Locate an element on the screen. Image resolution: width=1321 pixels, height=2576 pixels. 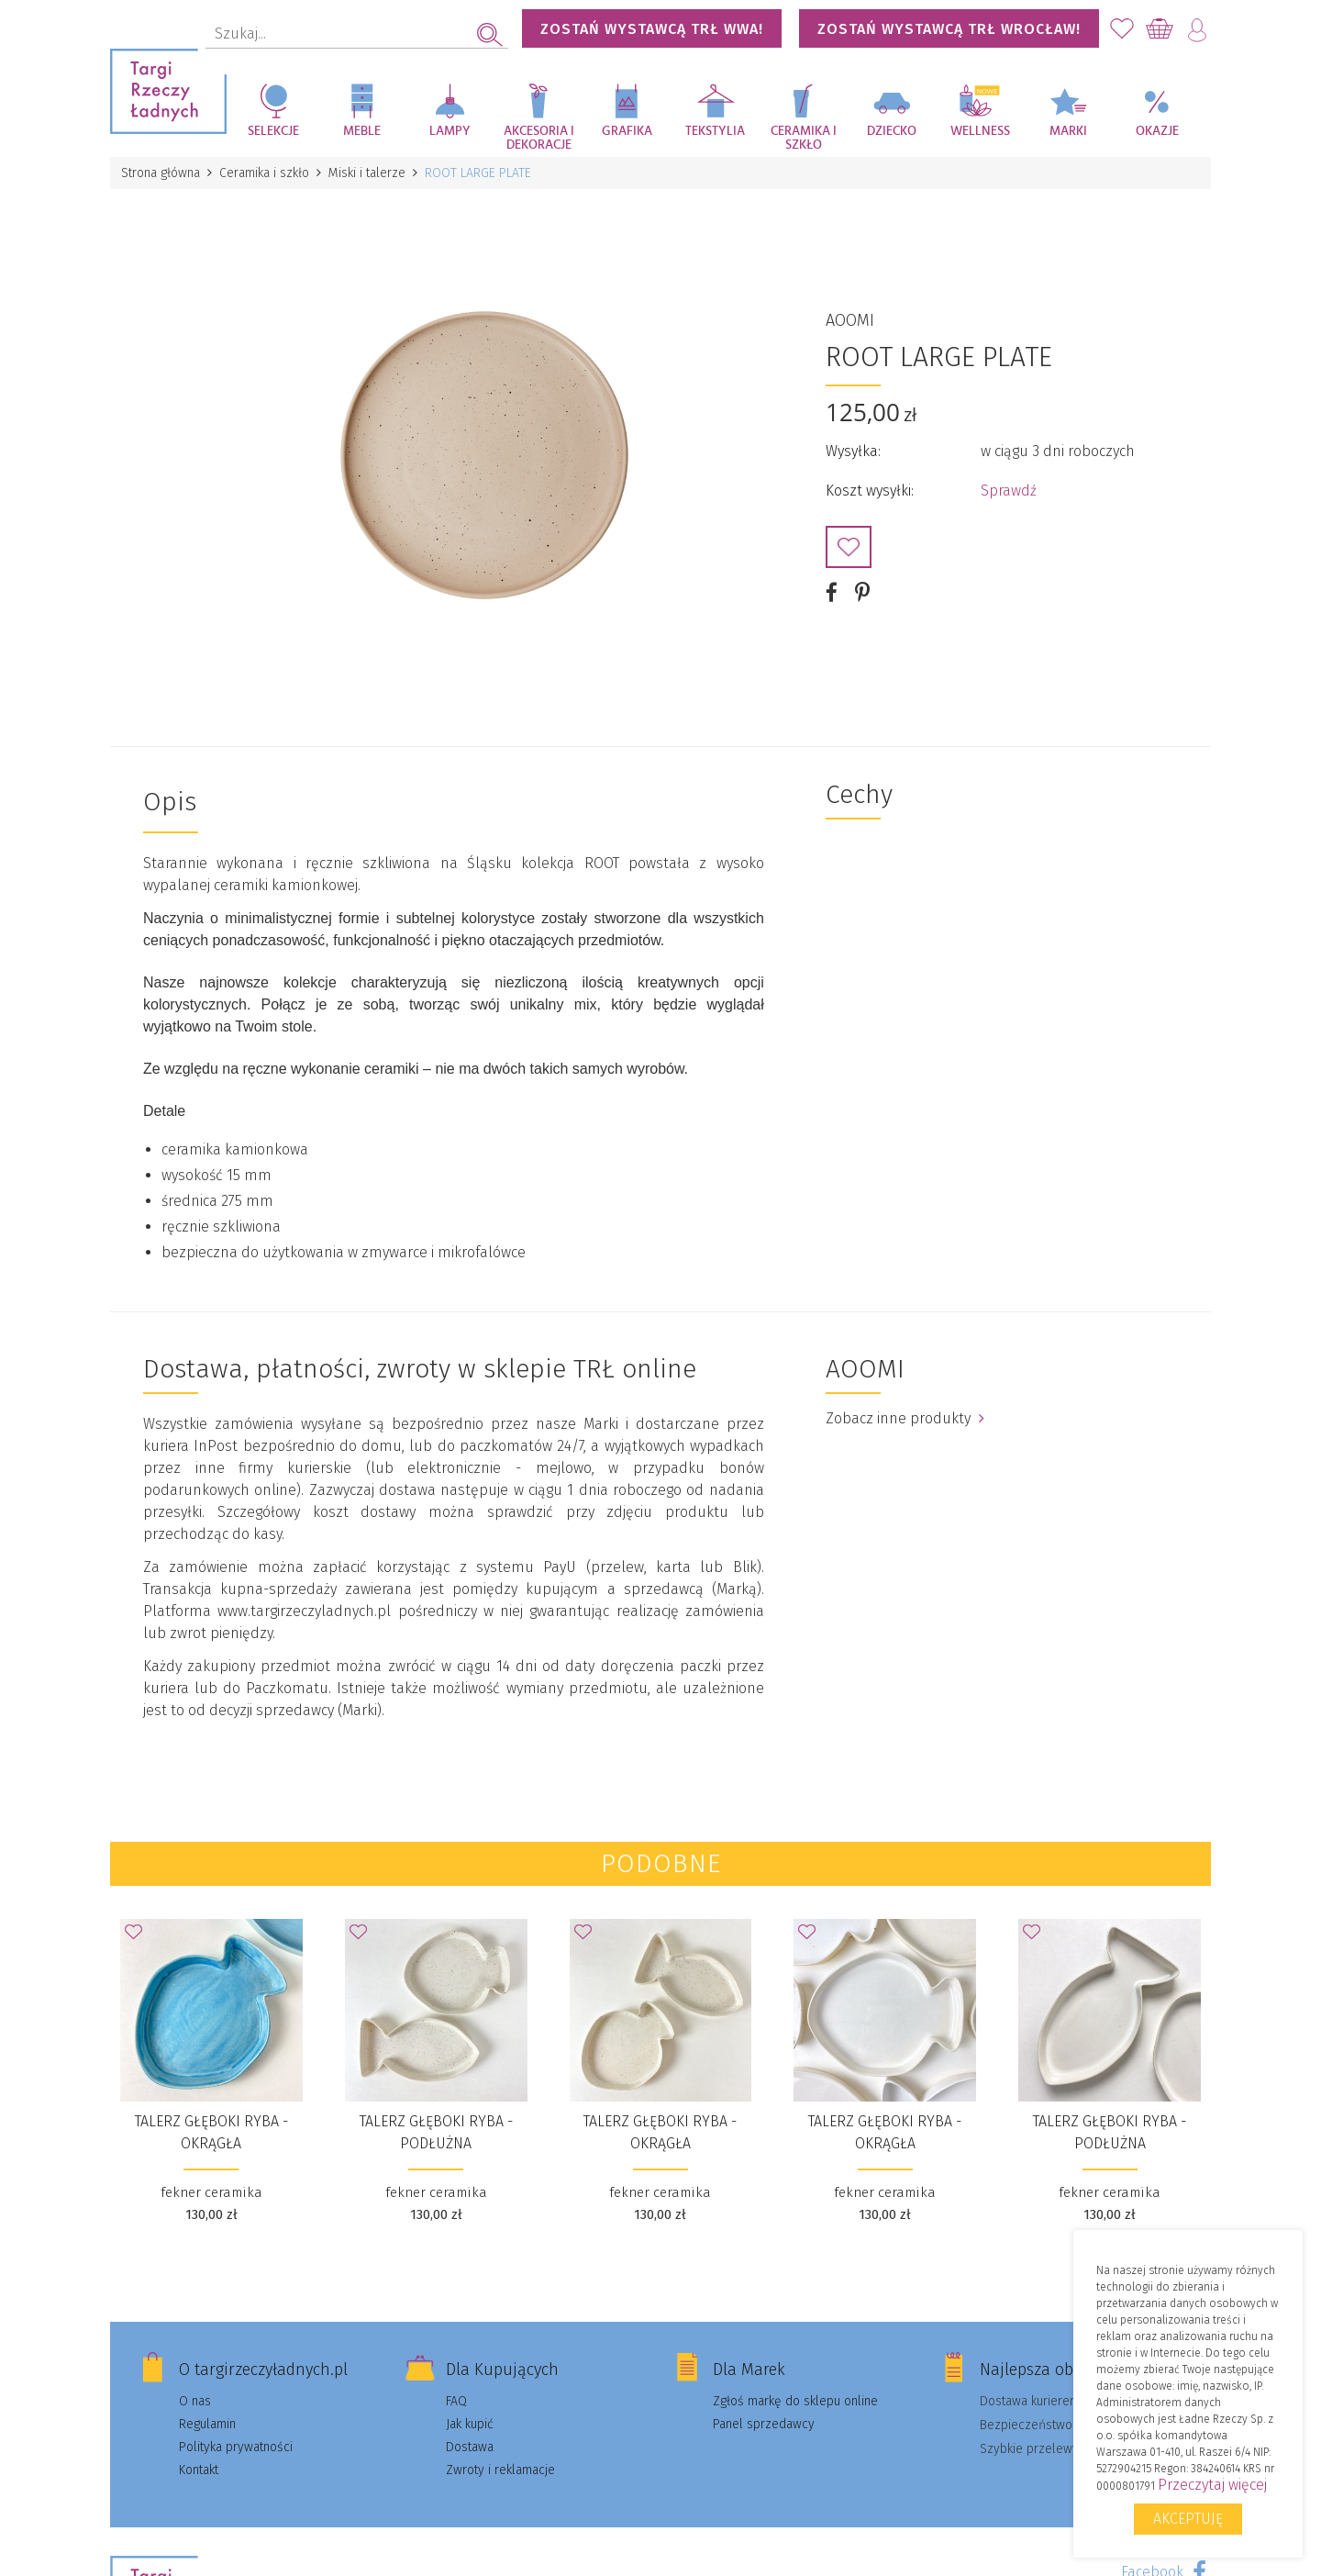
Koszt wysyłki: is located at coordinates (870, 490).